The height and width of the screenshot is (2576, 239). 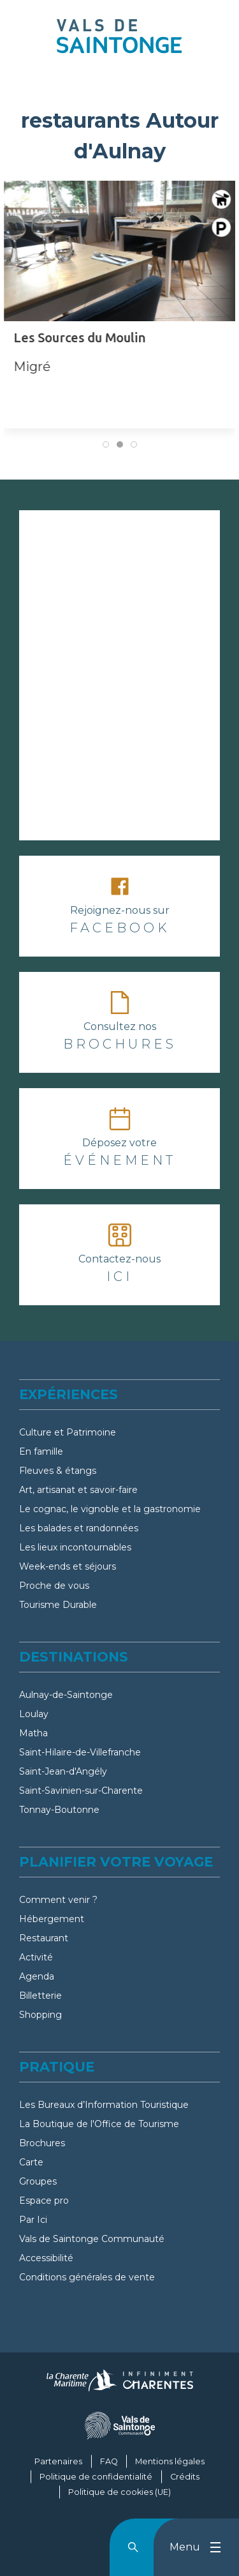 I want to click on Shopping, so click(x=40, y=2014).